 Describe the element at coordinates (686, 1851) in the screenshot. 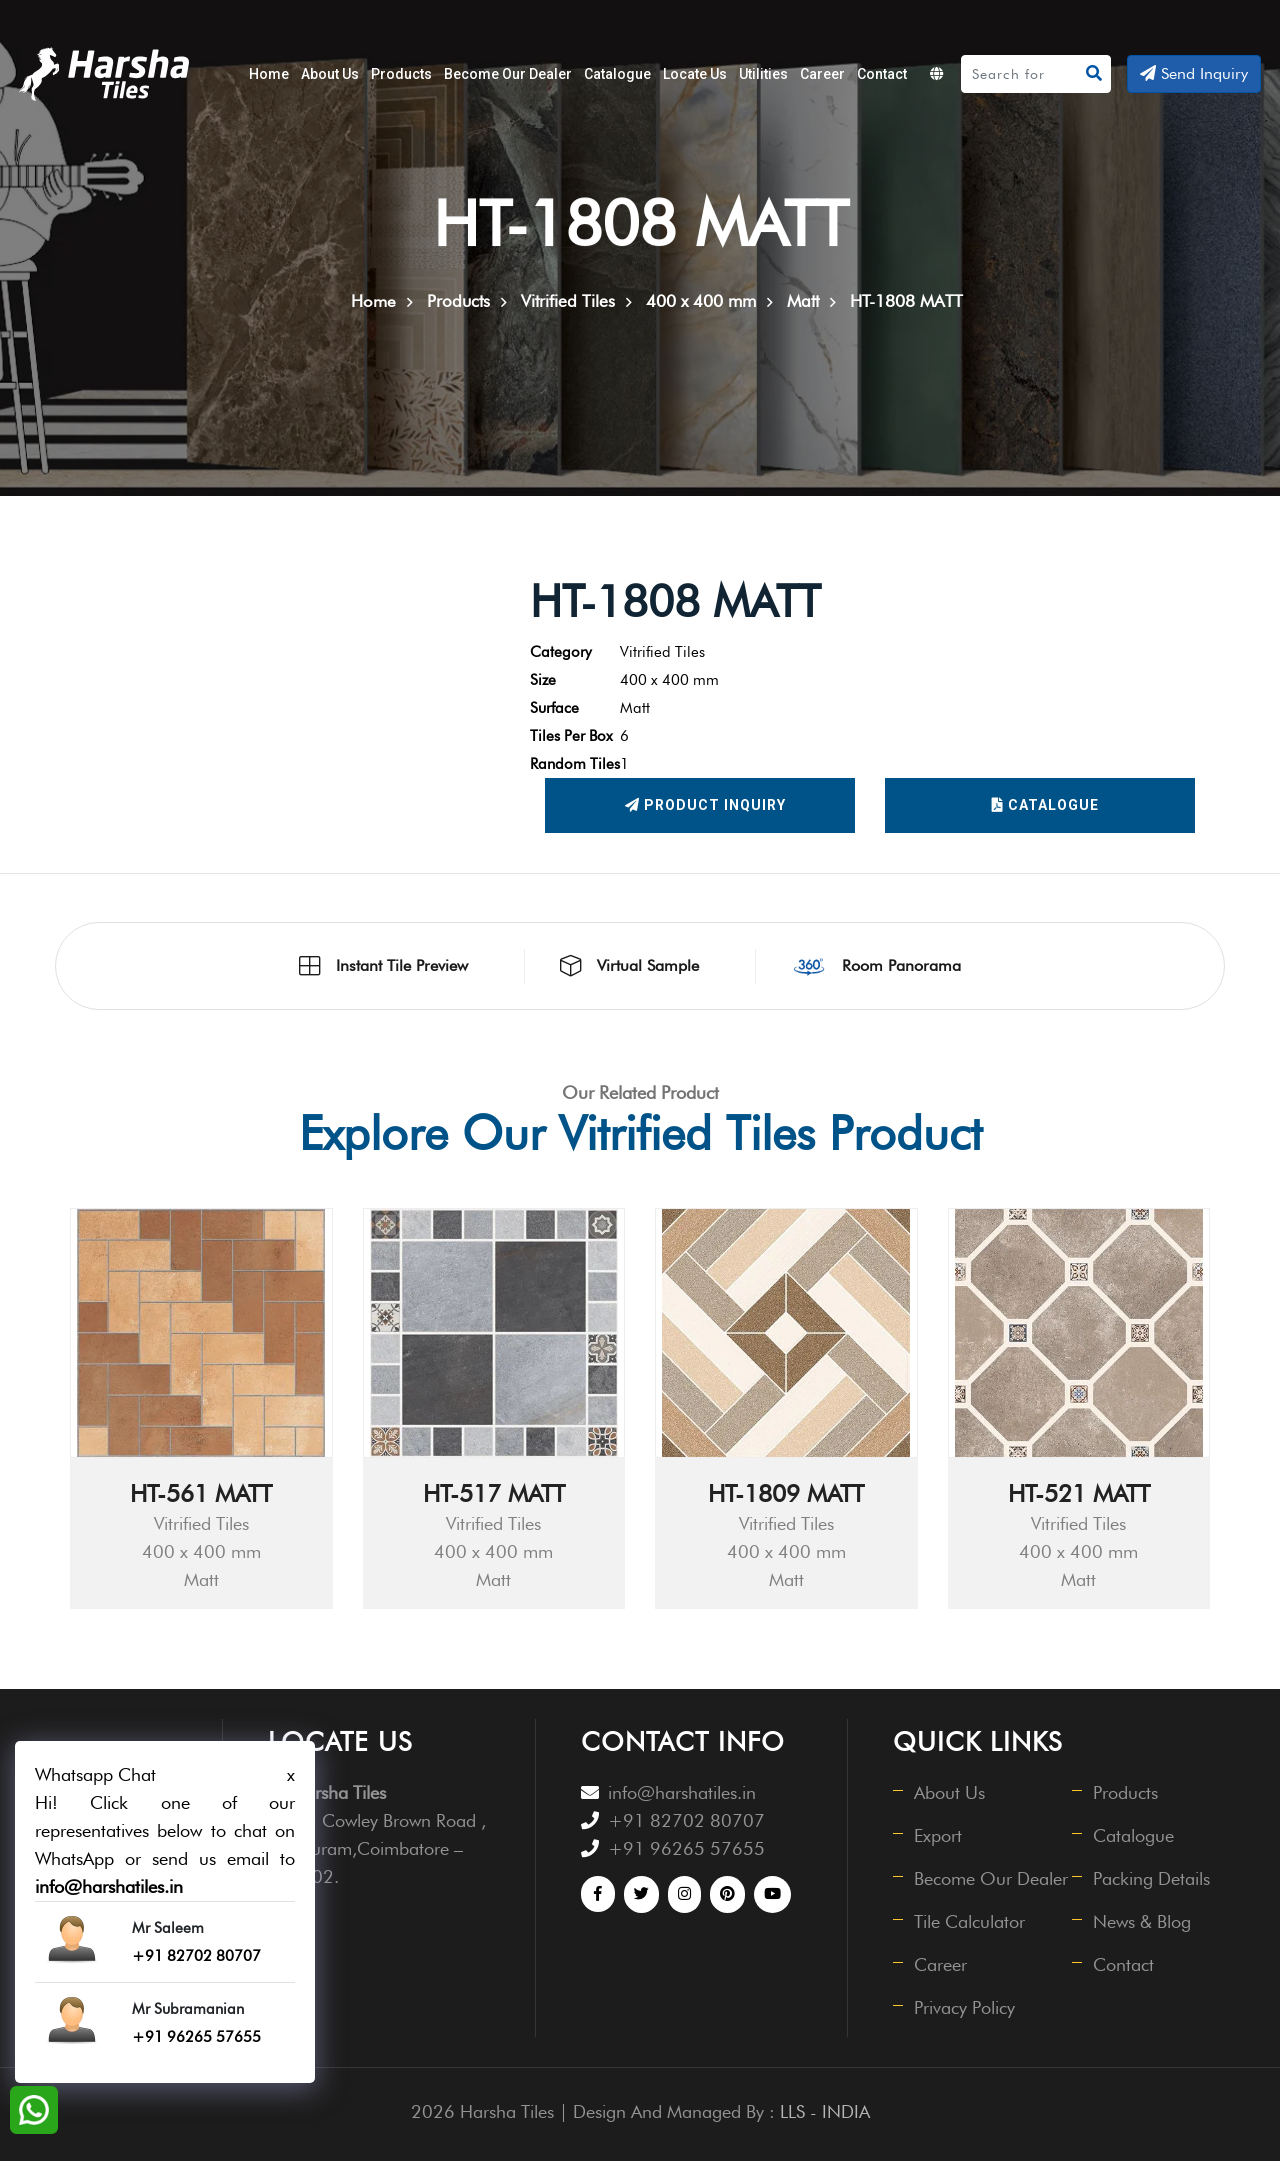

I see `+91 96265 57655` at that location.